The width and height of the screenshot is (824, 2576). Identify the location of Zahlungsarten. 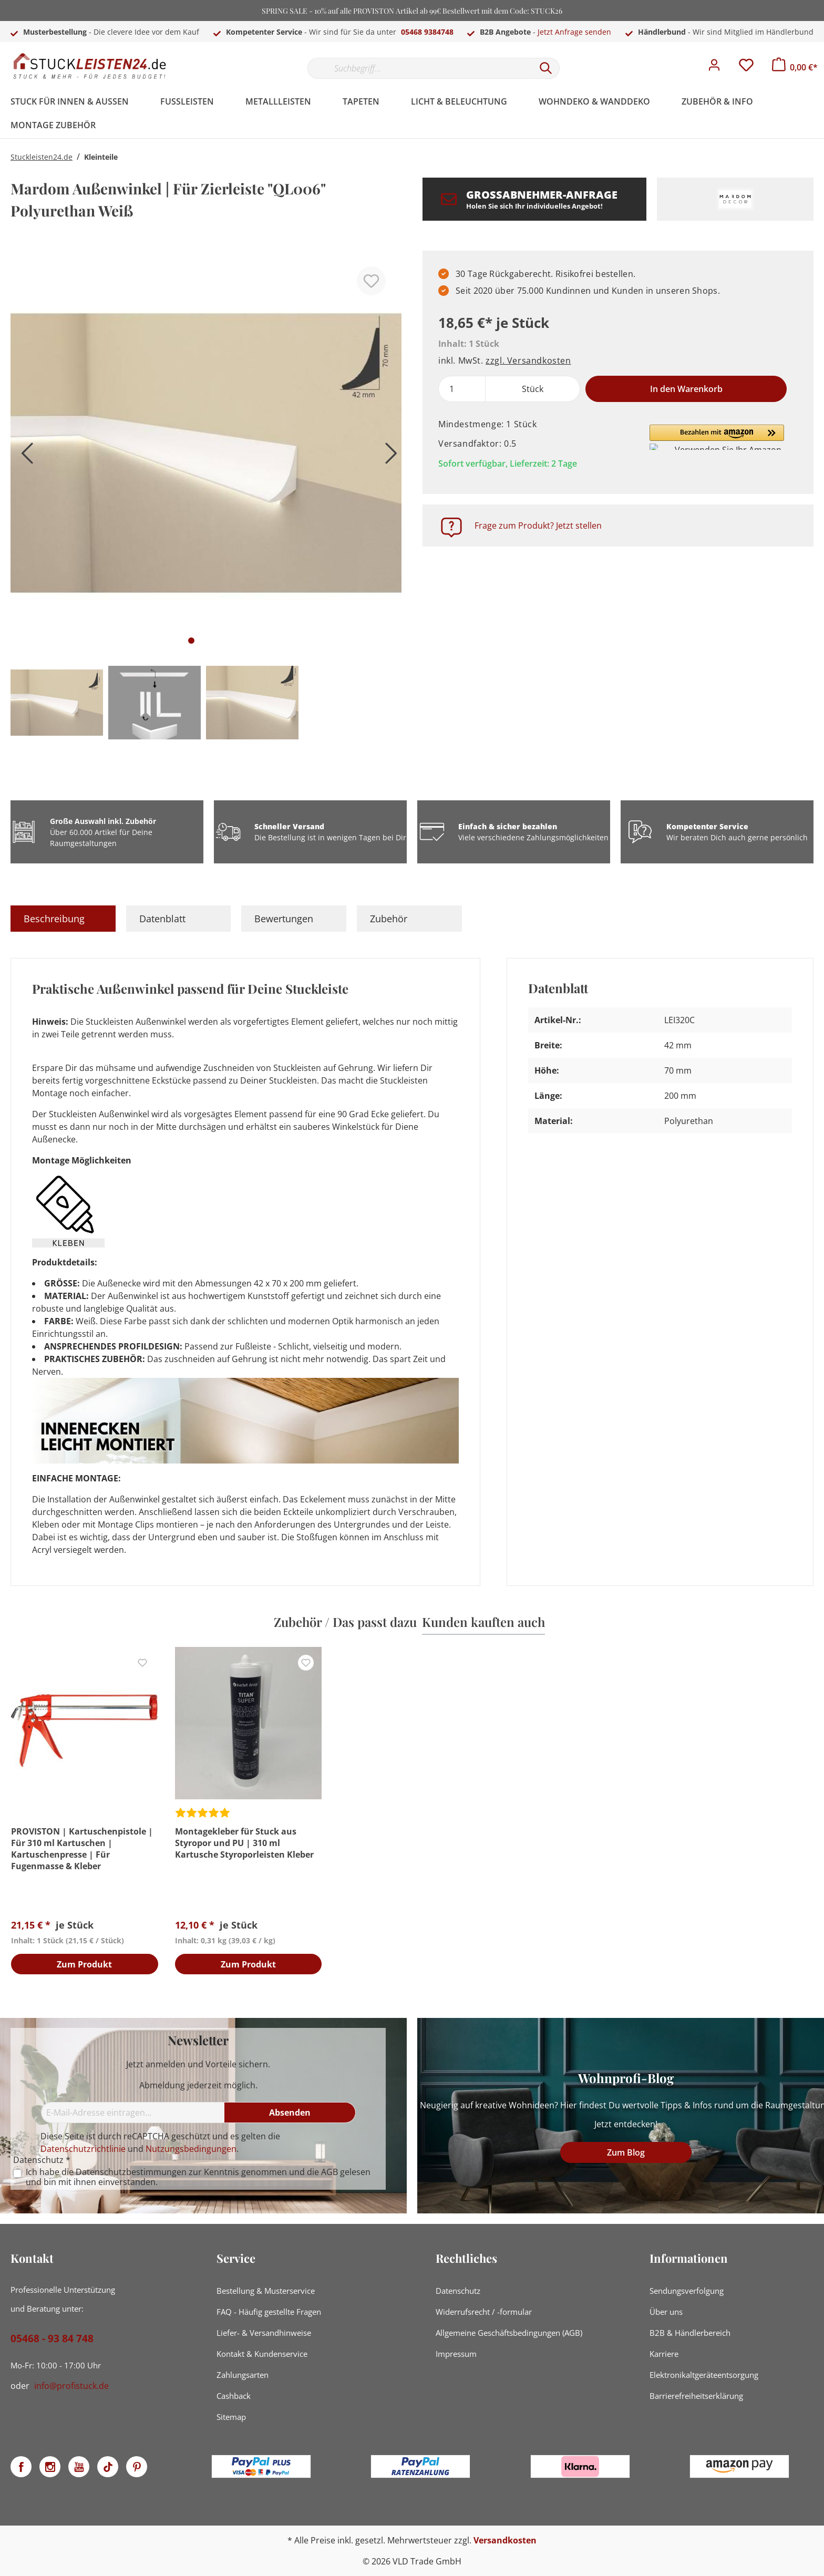
(243, 2374).